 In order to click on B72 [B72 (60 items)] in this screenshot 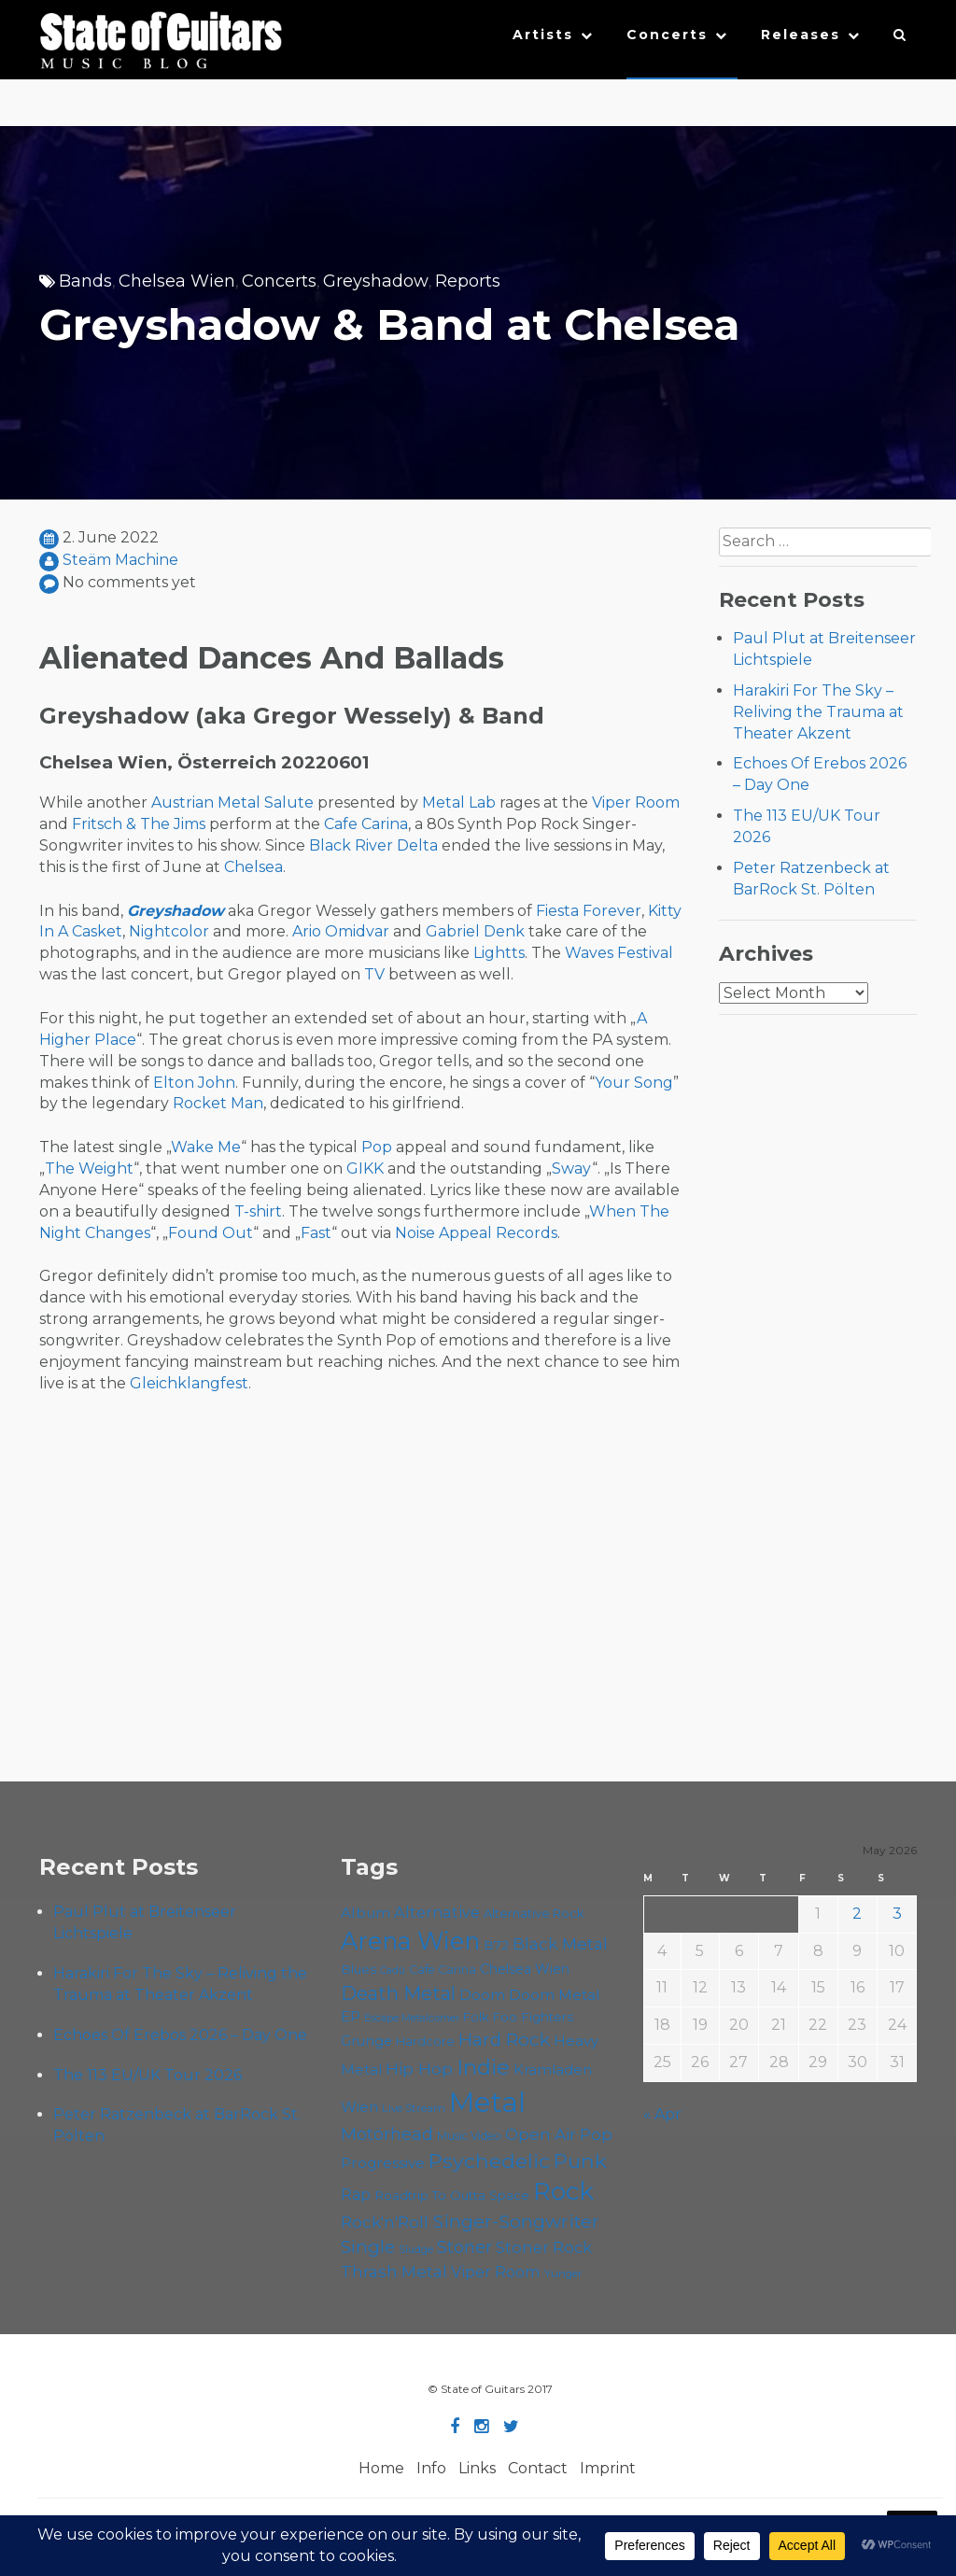, I will do `click(496, 1944)`.